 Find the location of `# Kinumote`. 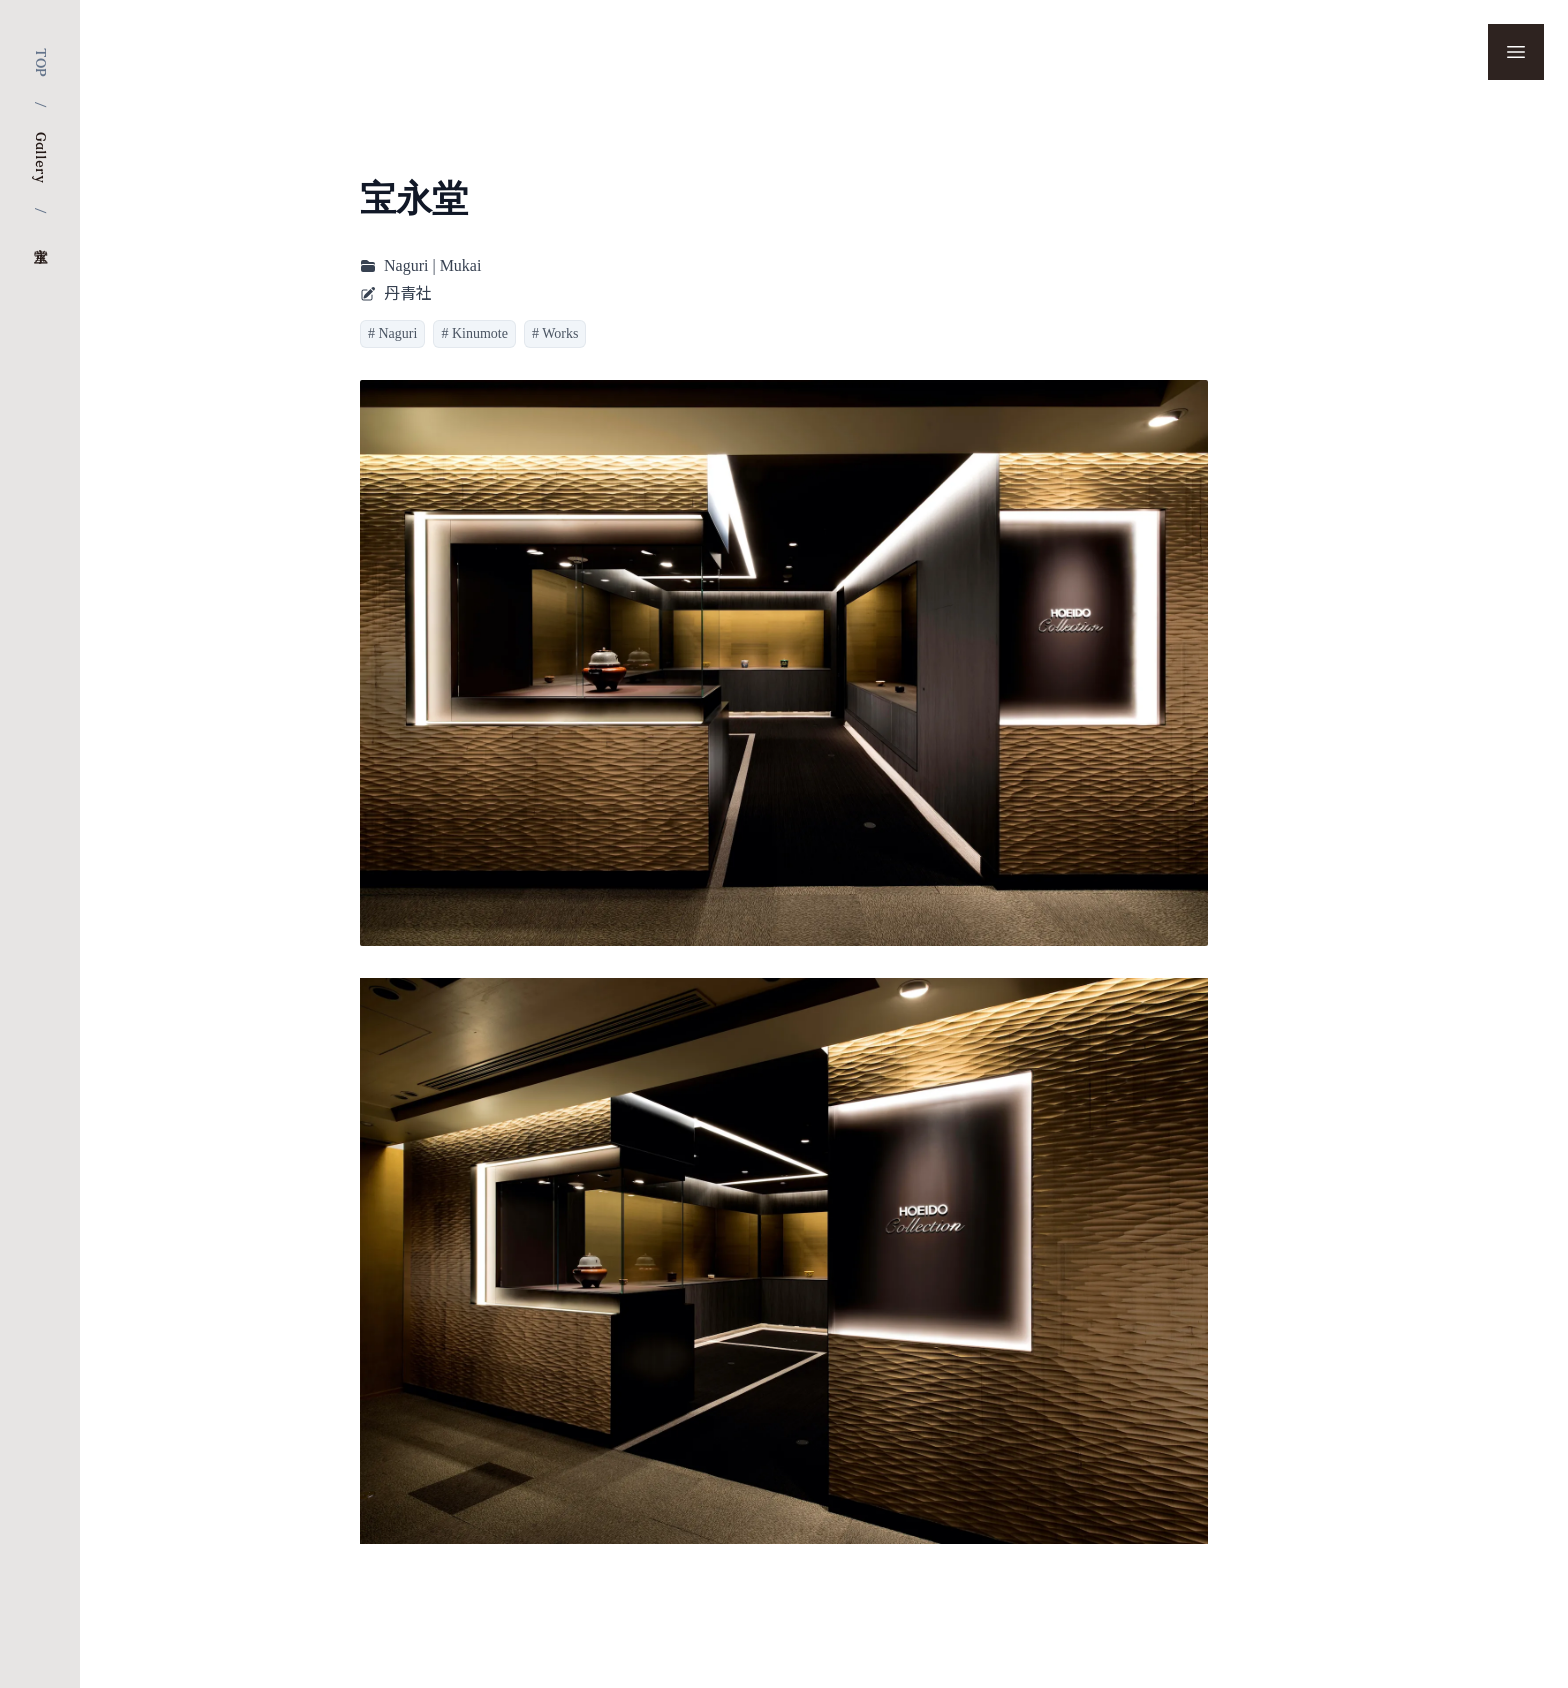

# Kinumote is located at coordinates (474, 333).